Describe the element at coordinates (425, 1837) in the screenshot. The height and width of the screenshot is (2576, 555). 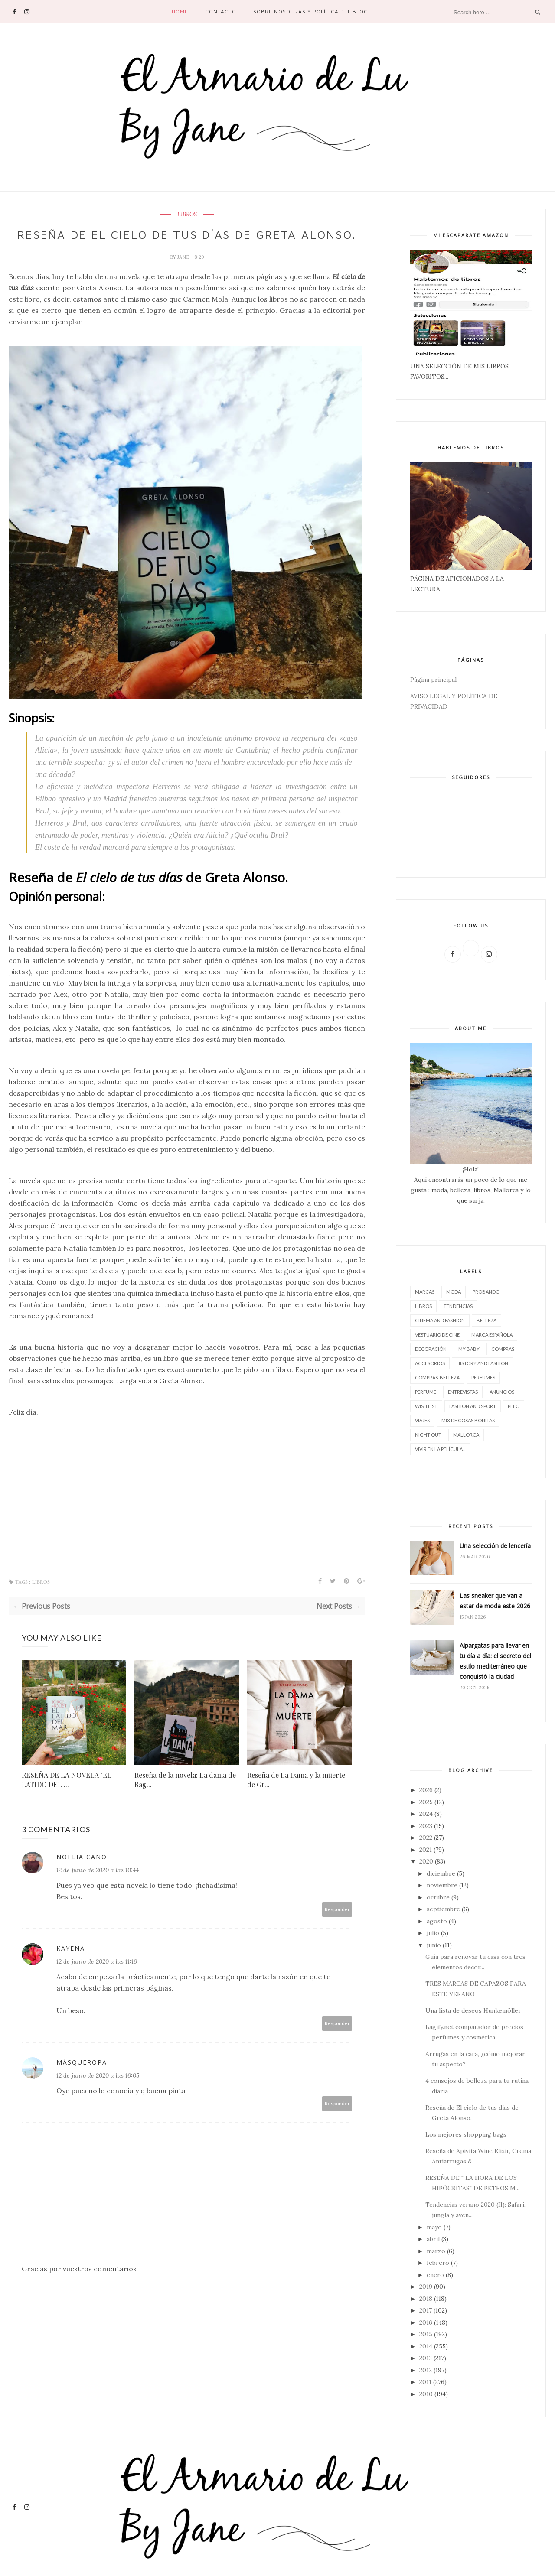
I see `2022` at that location.